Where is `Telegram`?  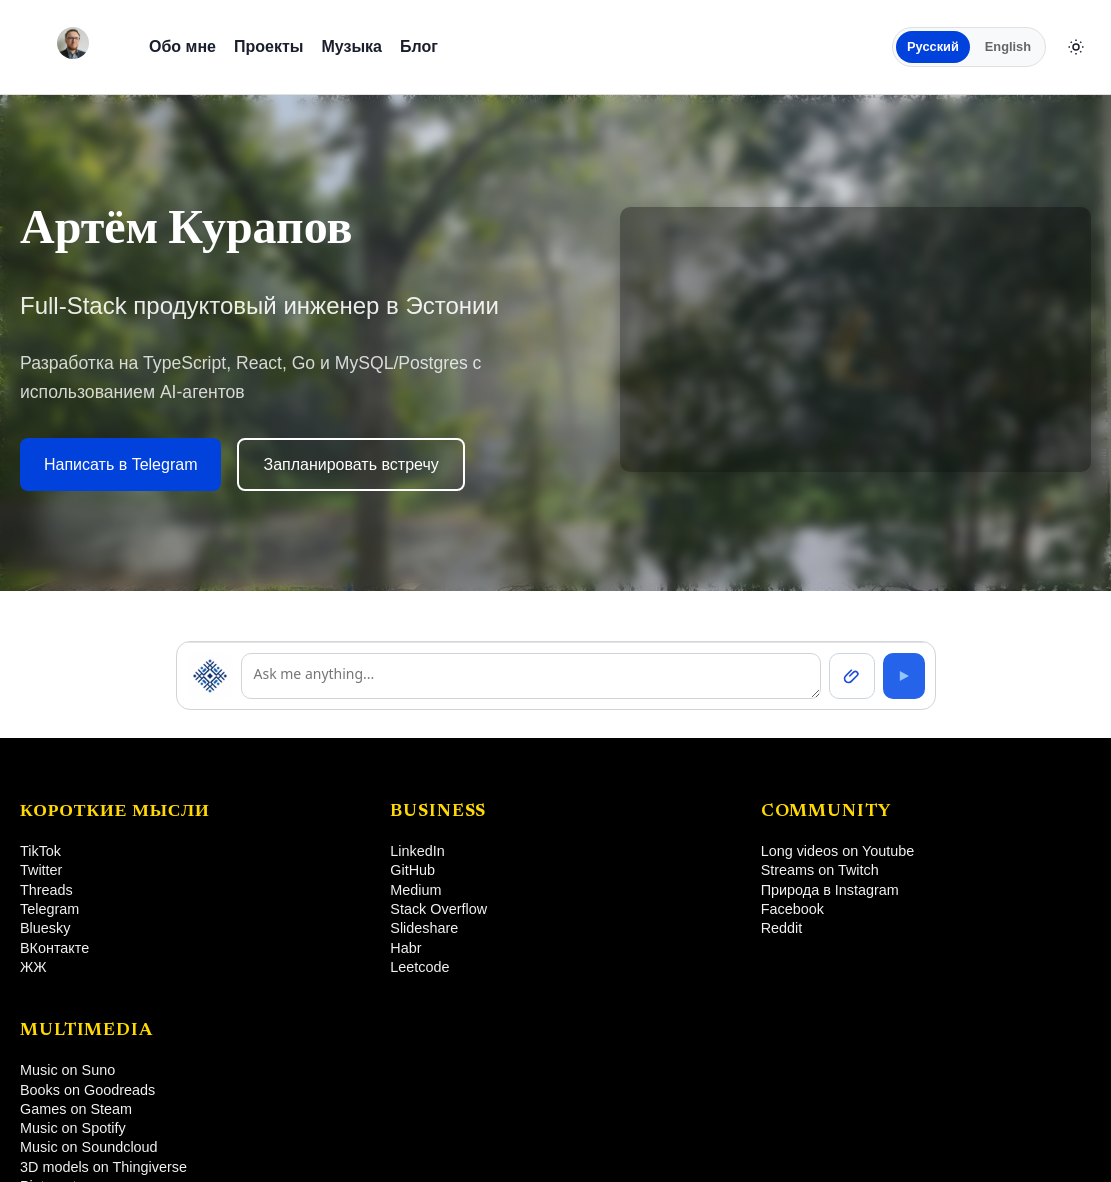
Telegram is located at coordinates (49, 909).